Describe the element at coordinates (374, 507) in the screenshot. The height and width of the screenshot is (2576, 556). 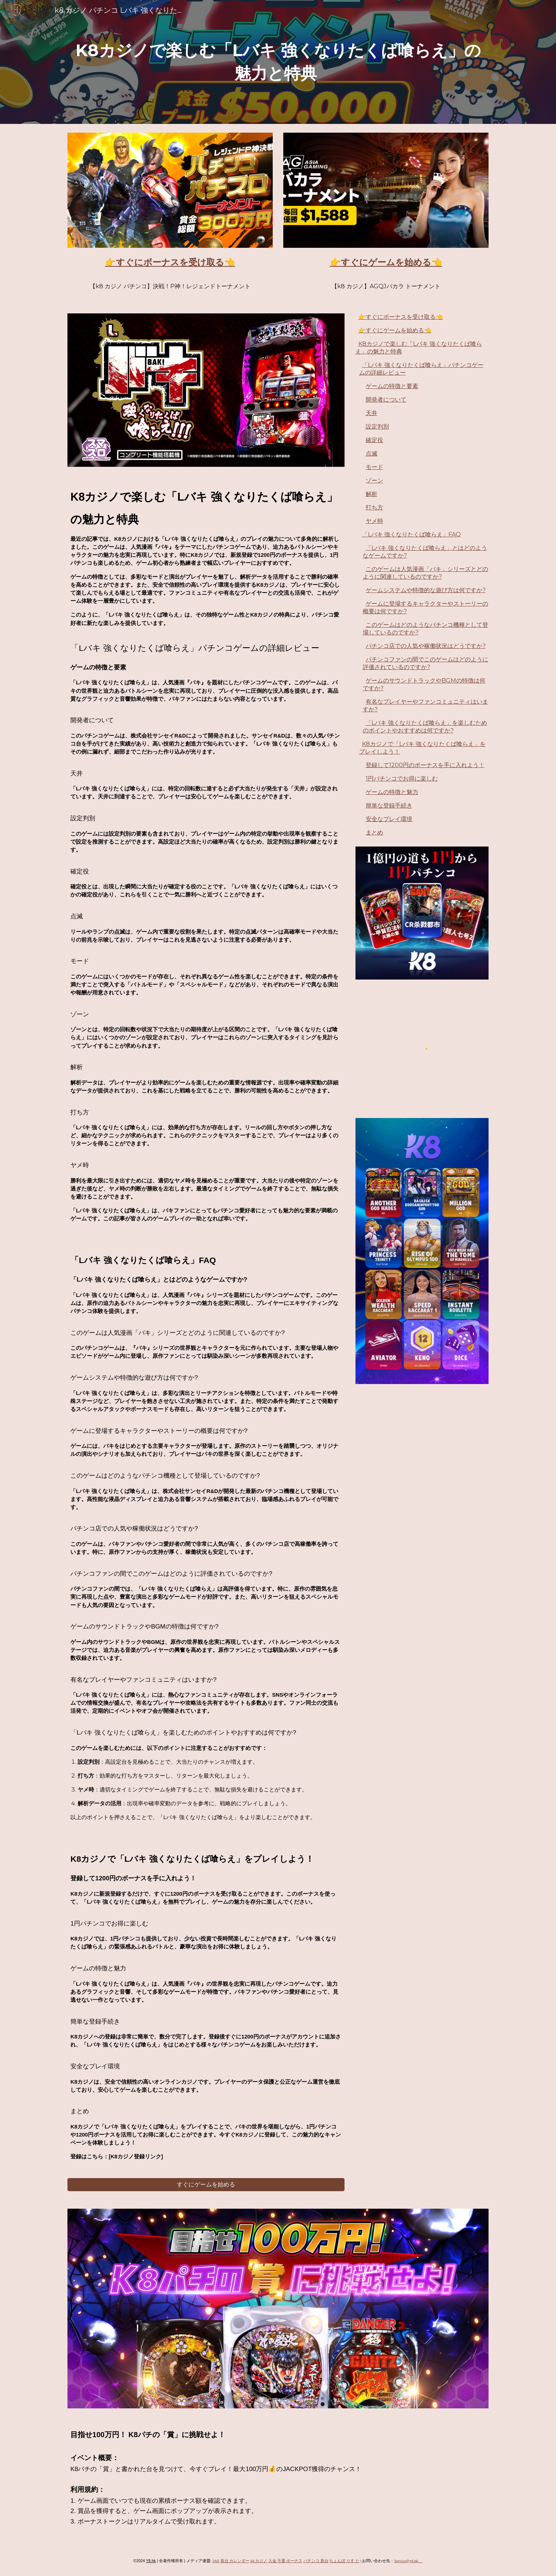
I see `打ち方` at that location.